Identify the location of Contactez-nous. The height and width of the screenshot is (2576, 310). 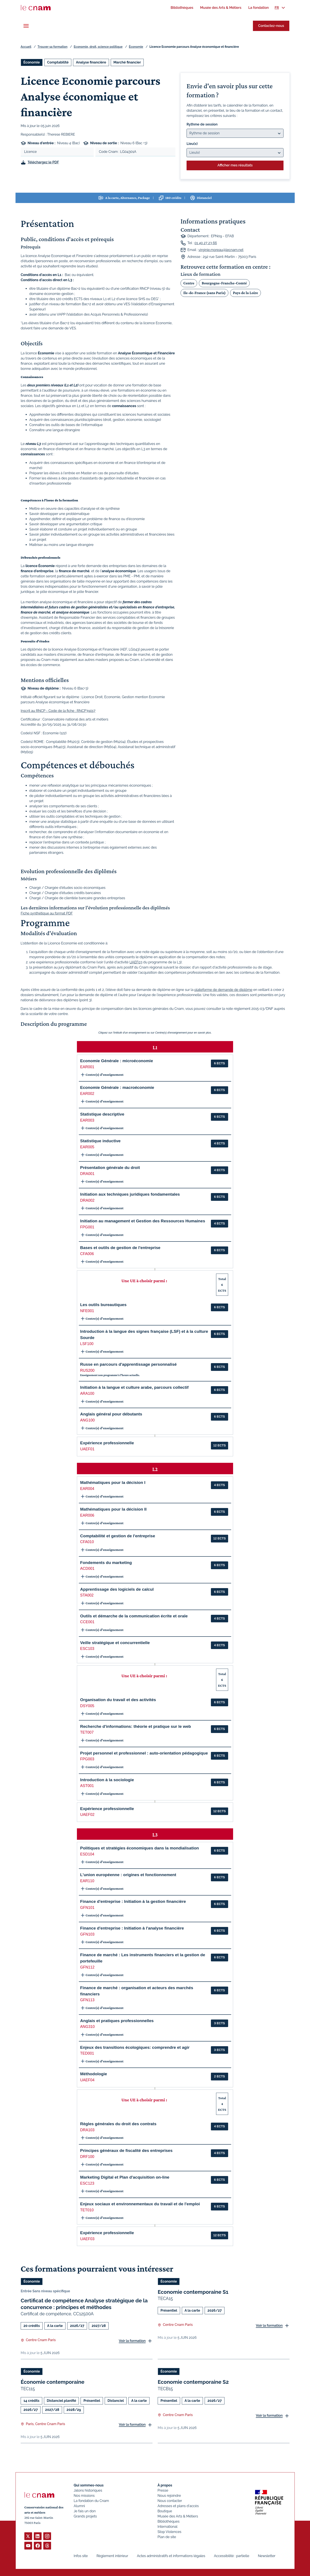
(271, 26).